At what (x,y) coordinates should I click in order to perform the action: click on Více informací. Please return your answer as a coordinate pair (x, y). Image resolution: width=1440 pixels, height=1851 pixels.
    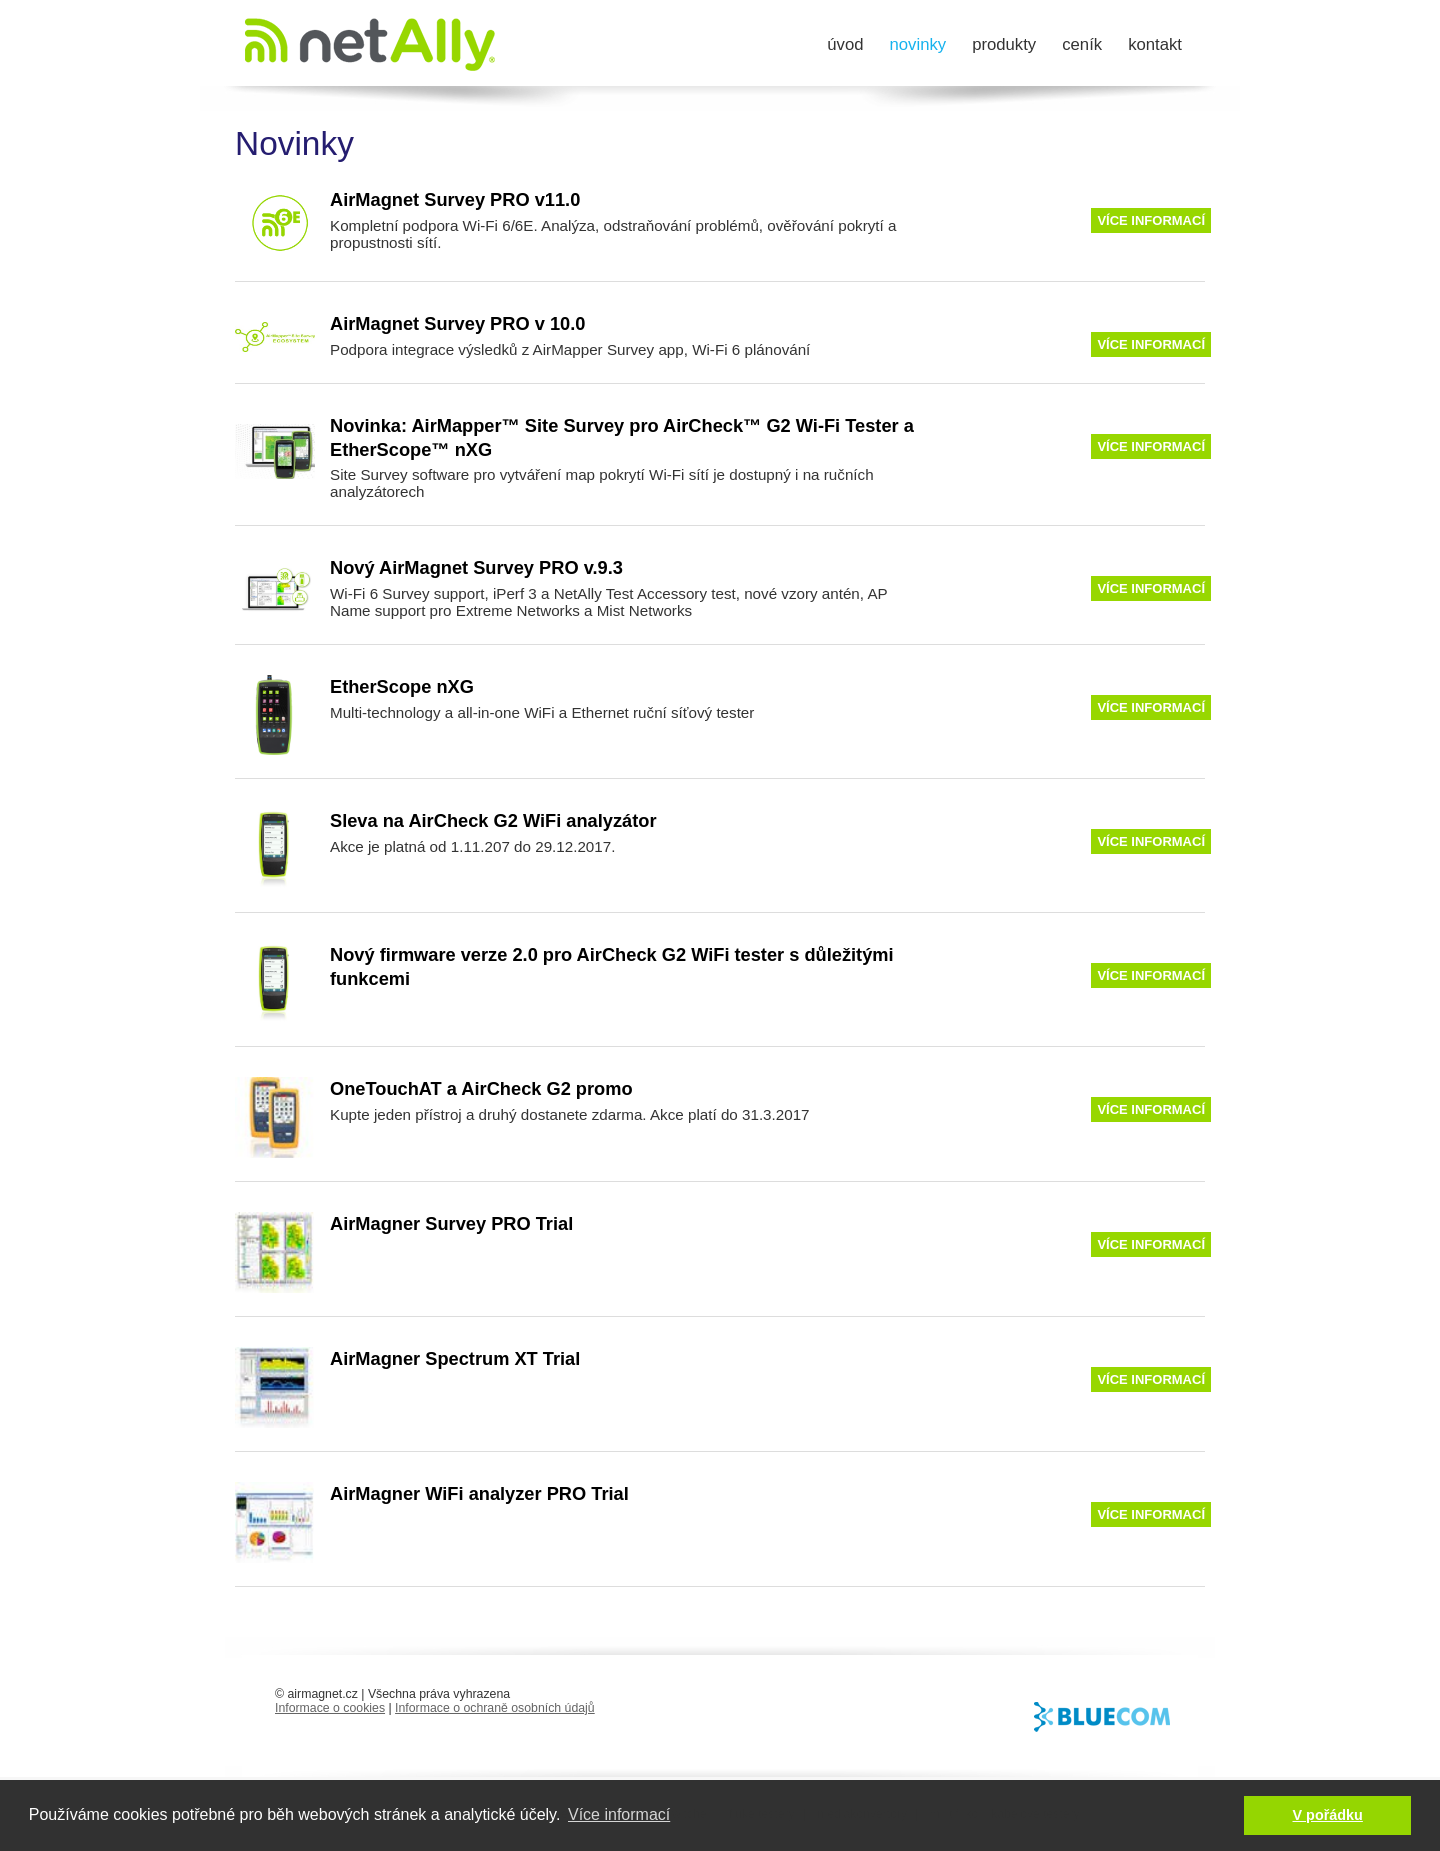
    Looking at the image, I should click on (1151, 220).